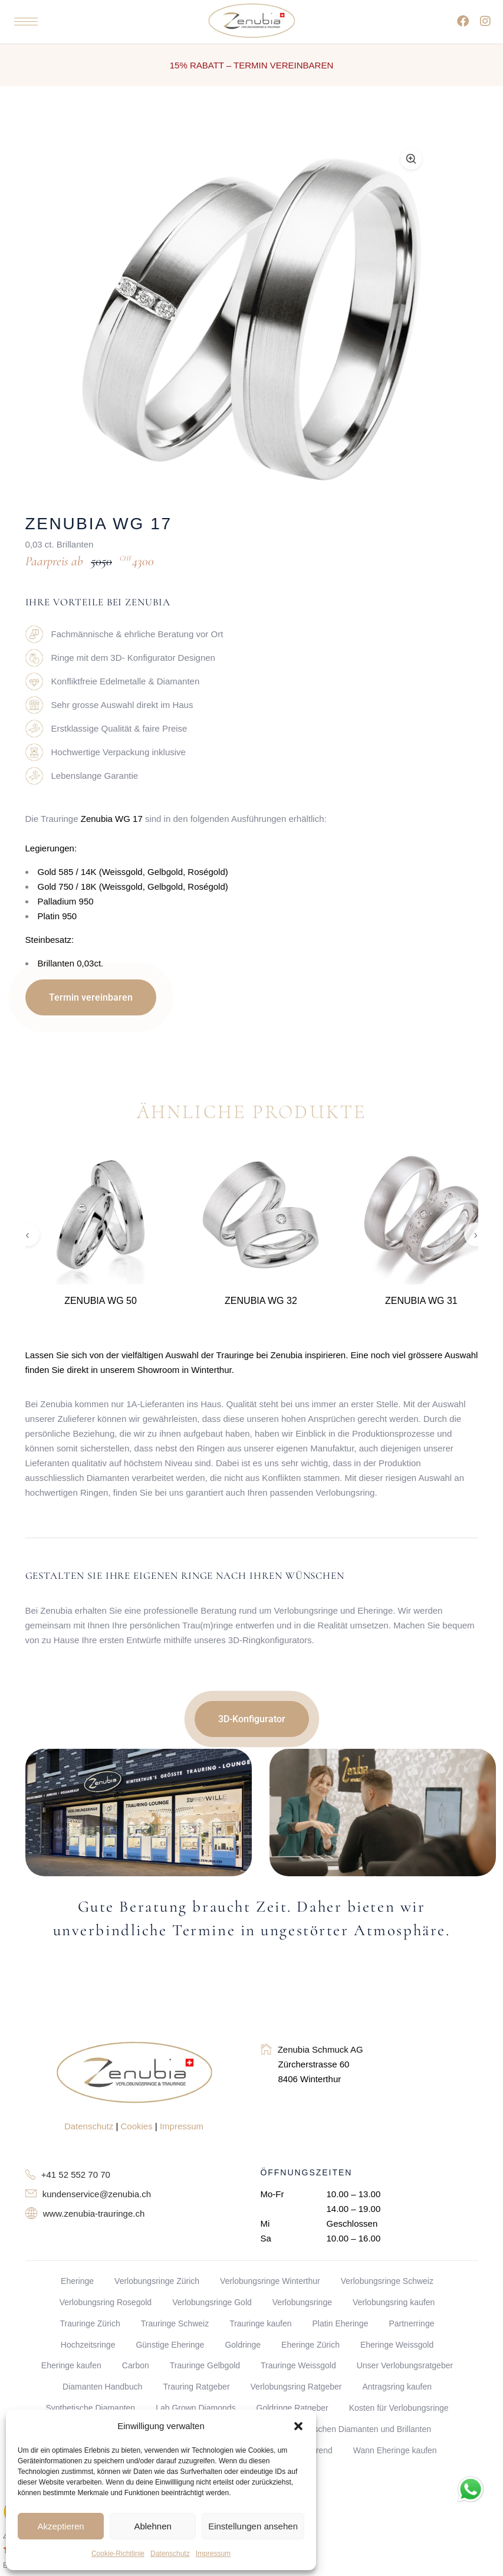  Describe the element at coordinates (394, 2302) in the screenshot. I see `Verlobungsring kaufen` at that location.